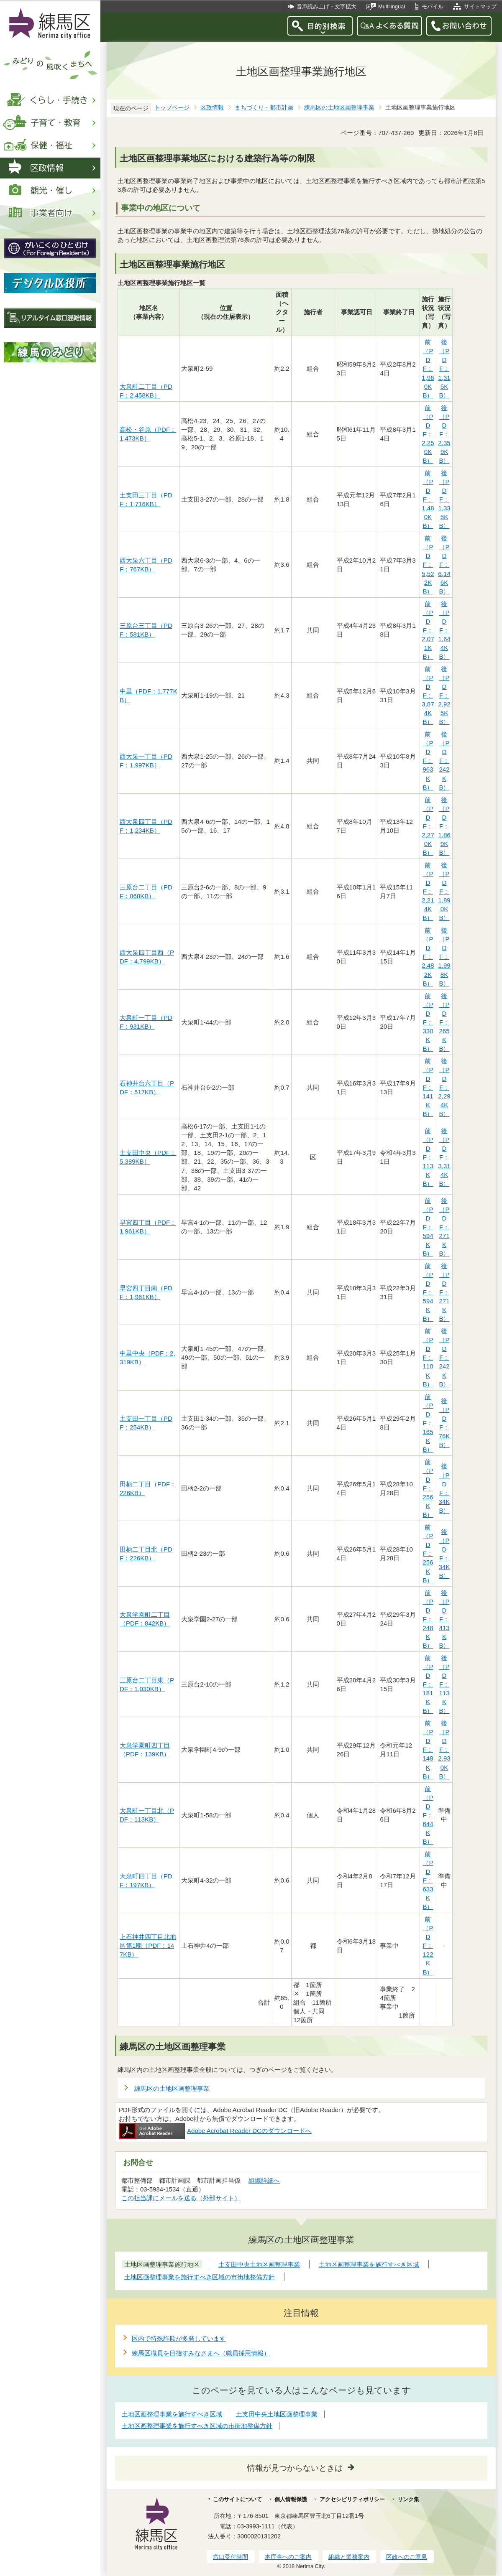  Describe the element at coordinates (215, 2130) in the screenshot. I see `Adobe Acrobat Reader DCのダウンロードへ` at that location.